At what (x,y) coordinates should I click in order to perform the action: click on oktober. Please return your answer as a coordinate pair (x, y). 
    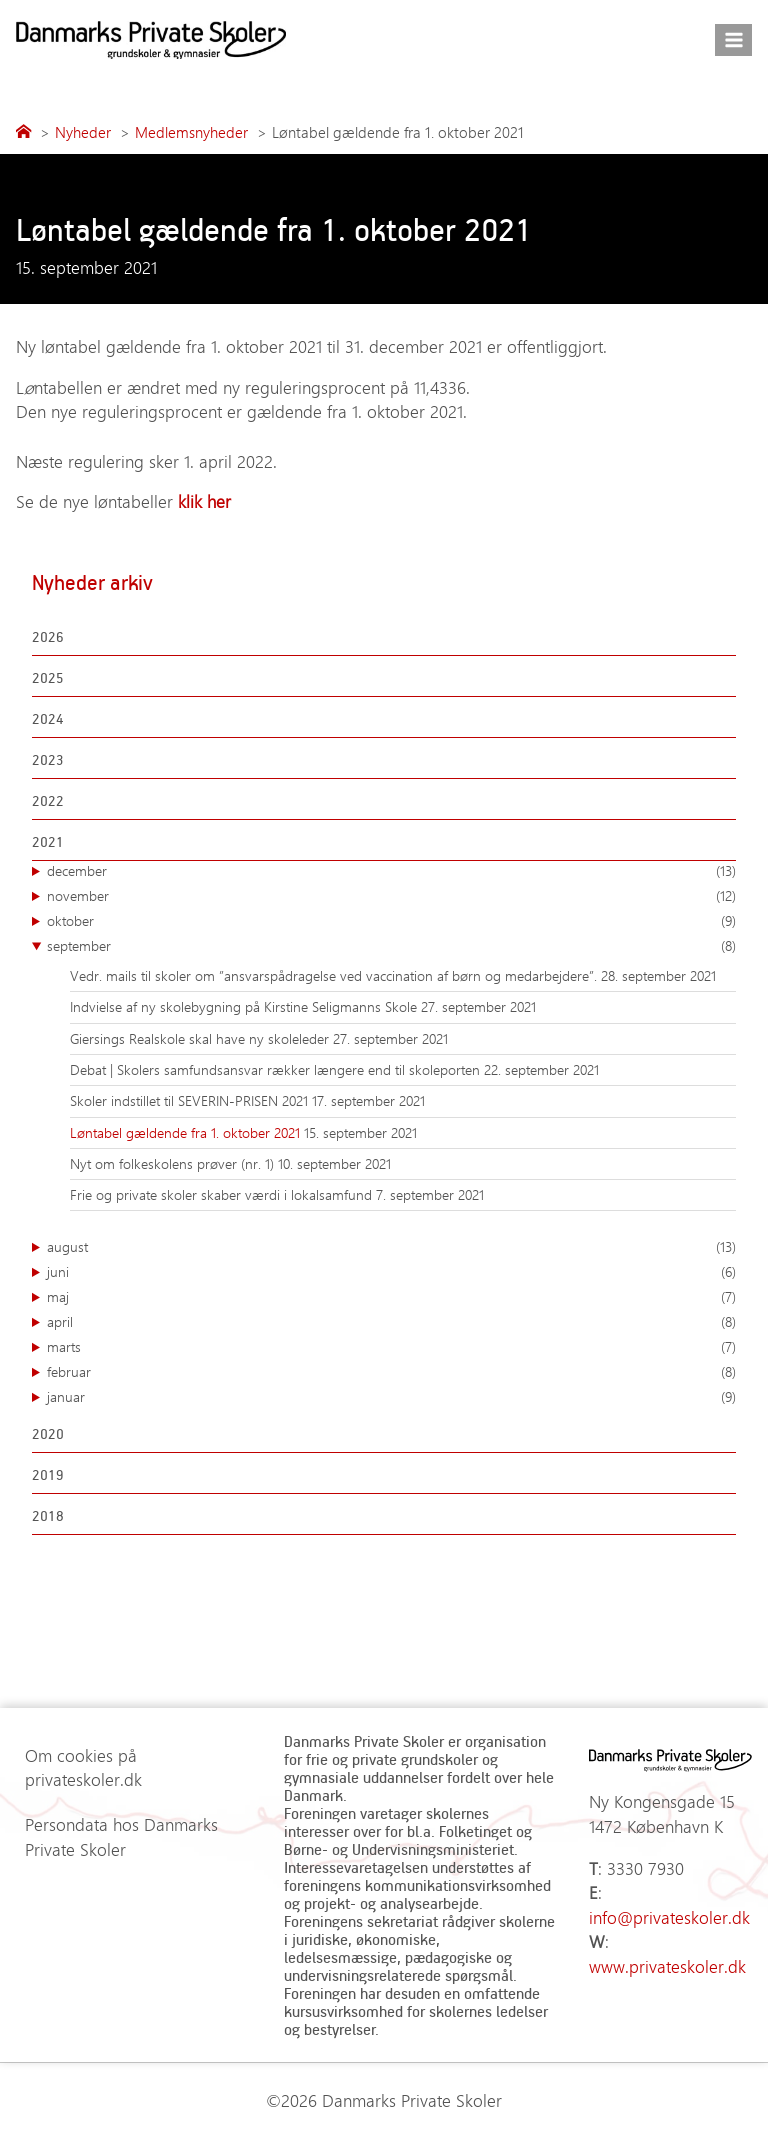
    Looking at the image, I should click on (391, 921).